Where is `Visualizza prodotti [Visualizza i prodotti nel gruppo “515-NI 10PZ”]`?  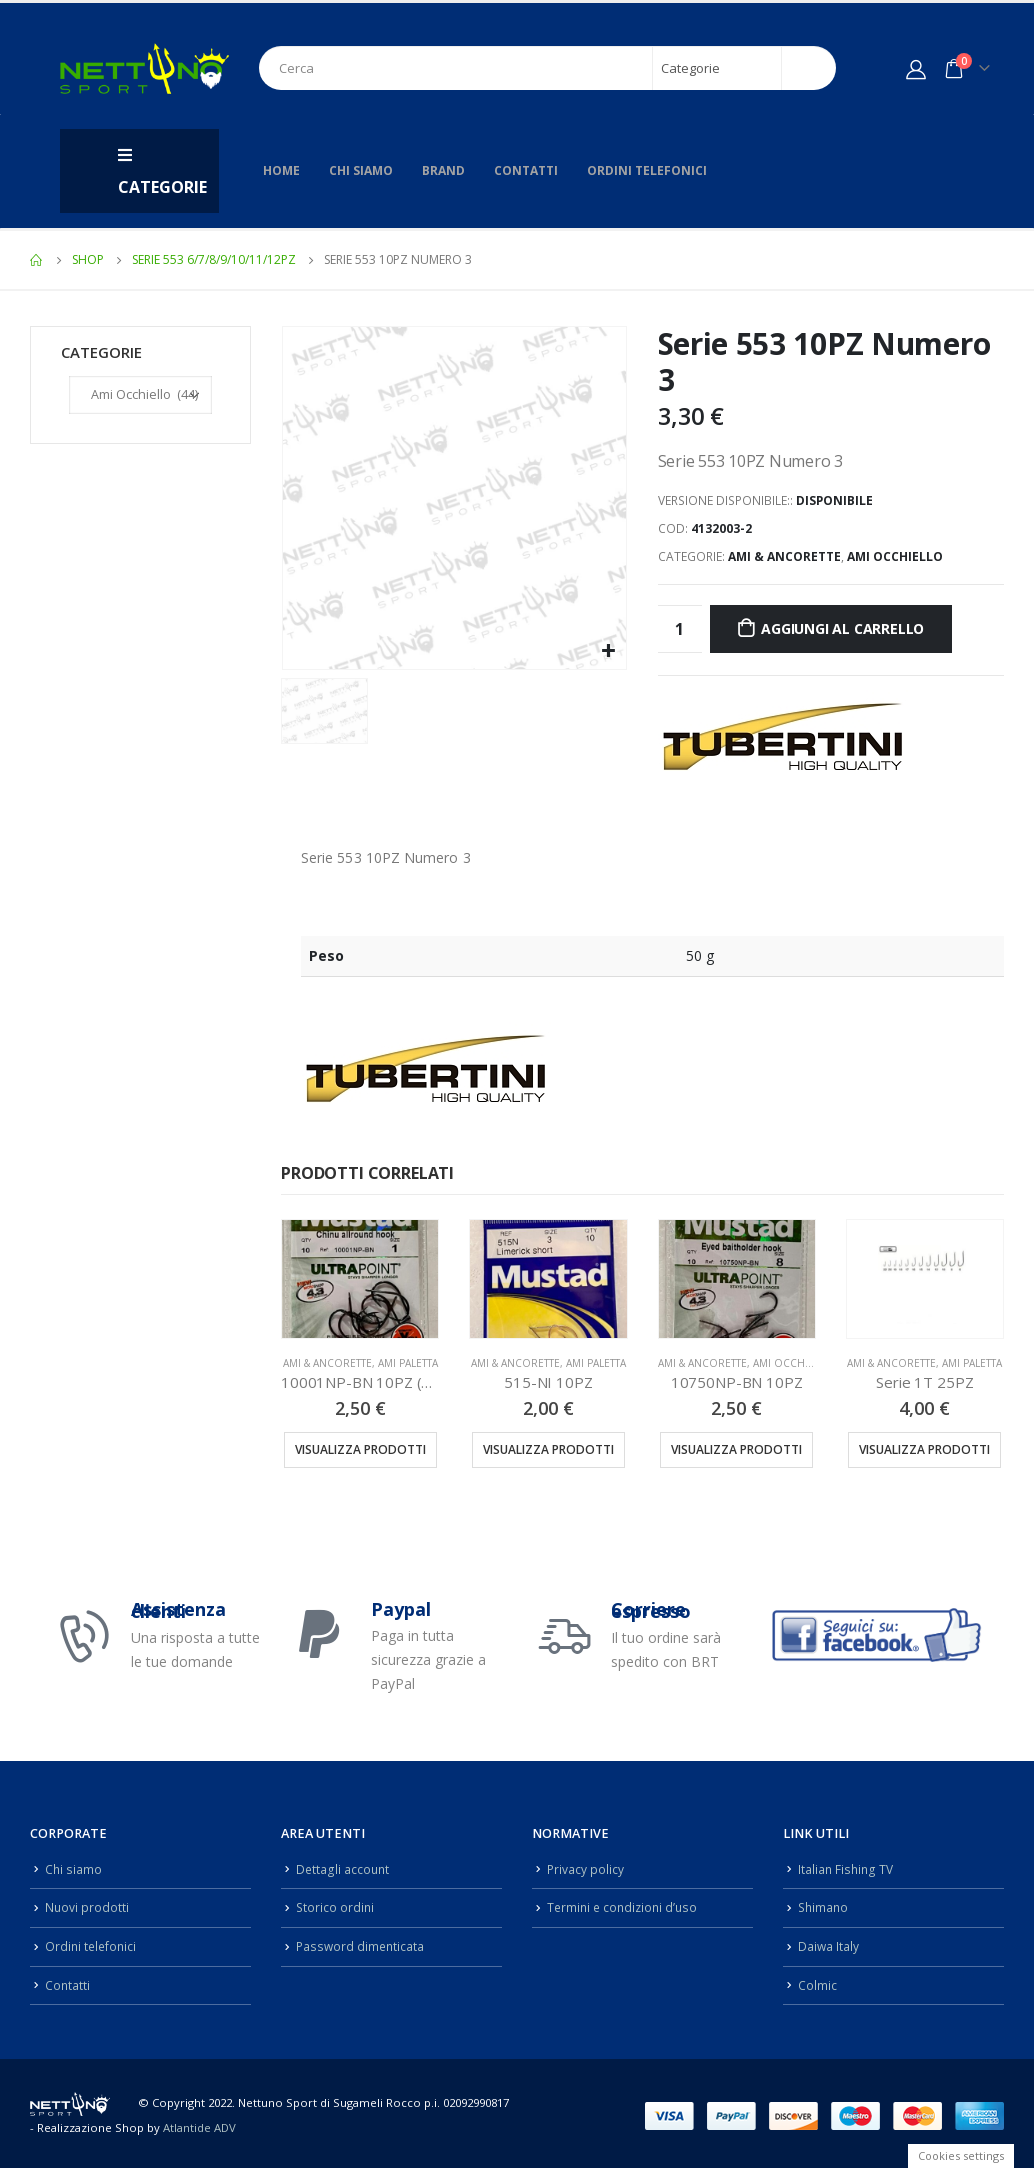
Visualizza prodotti [Visualizza i prodotti nel gruppo “515-NI 10PZ”] is located at coordinates (548, 1449).